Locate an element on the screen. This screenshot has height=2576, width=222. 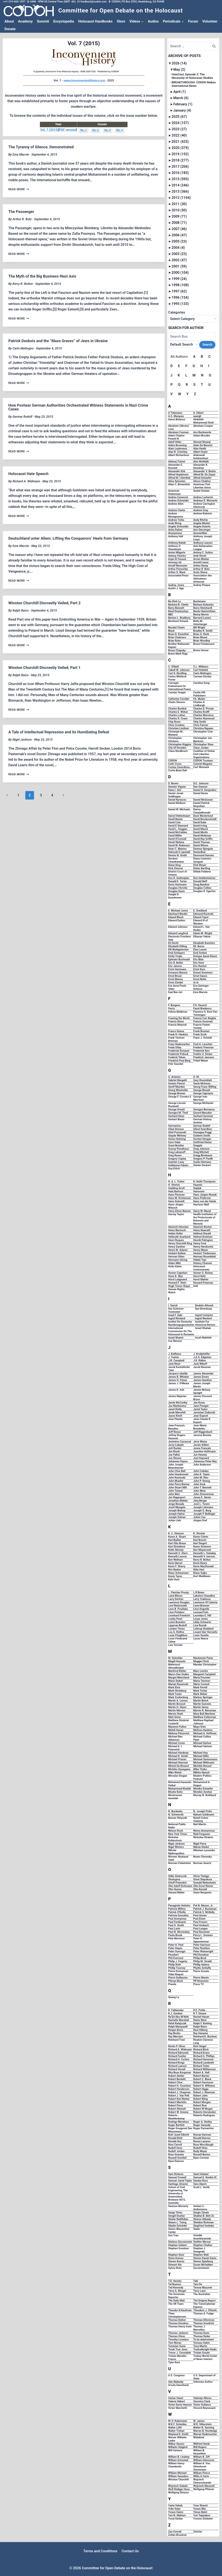
Carl Hottelet is located at coordinates (200, 670).